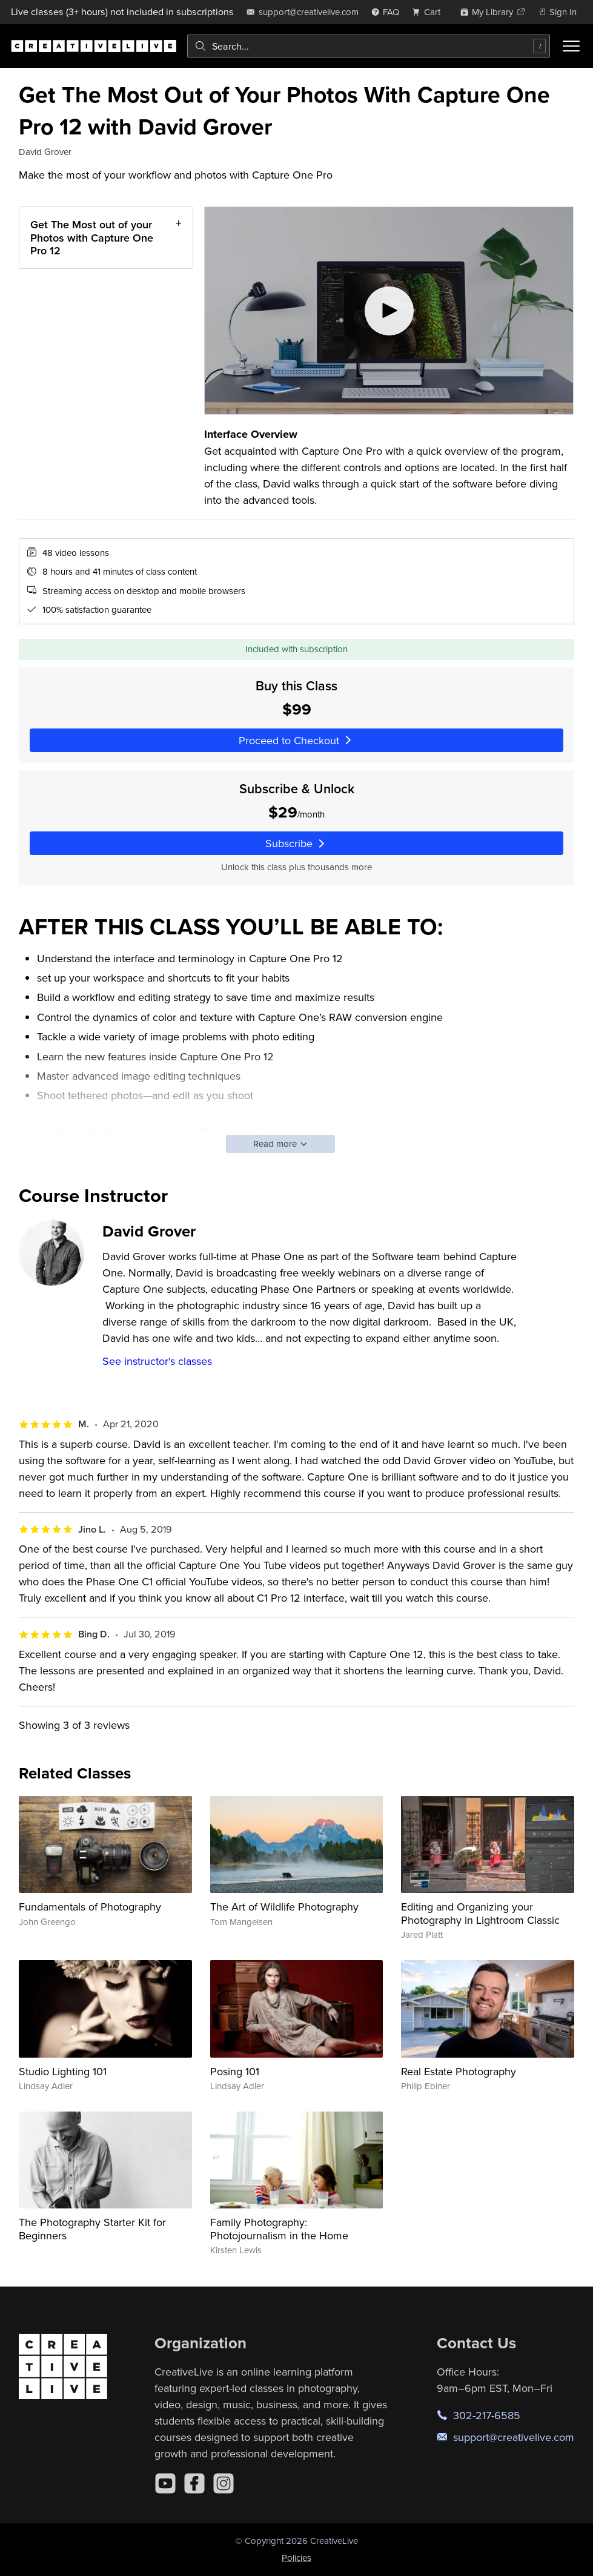 The image size is (593, 2576). Describe the element at coordinates (571, 46) in the screenshot. I see `[Toggle menu]` at that location.